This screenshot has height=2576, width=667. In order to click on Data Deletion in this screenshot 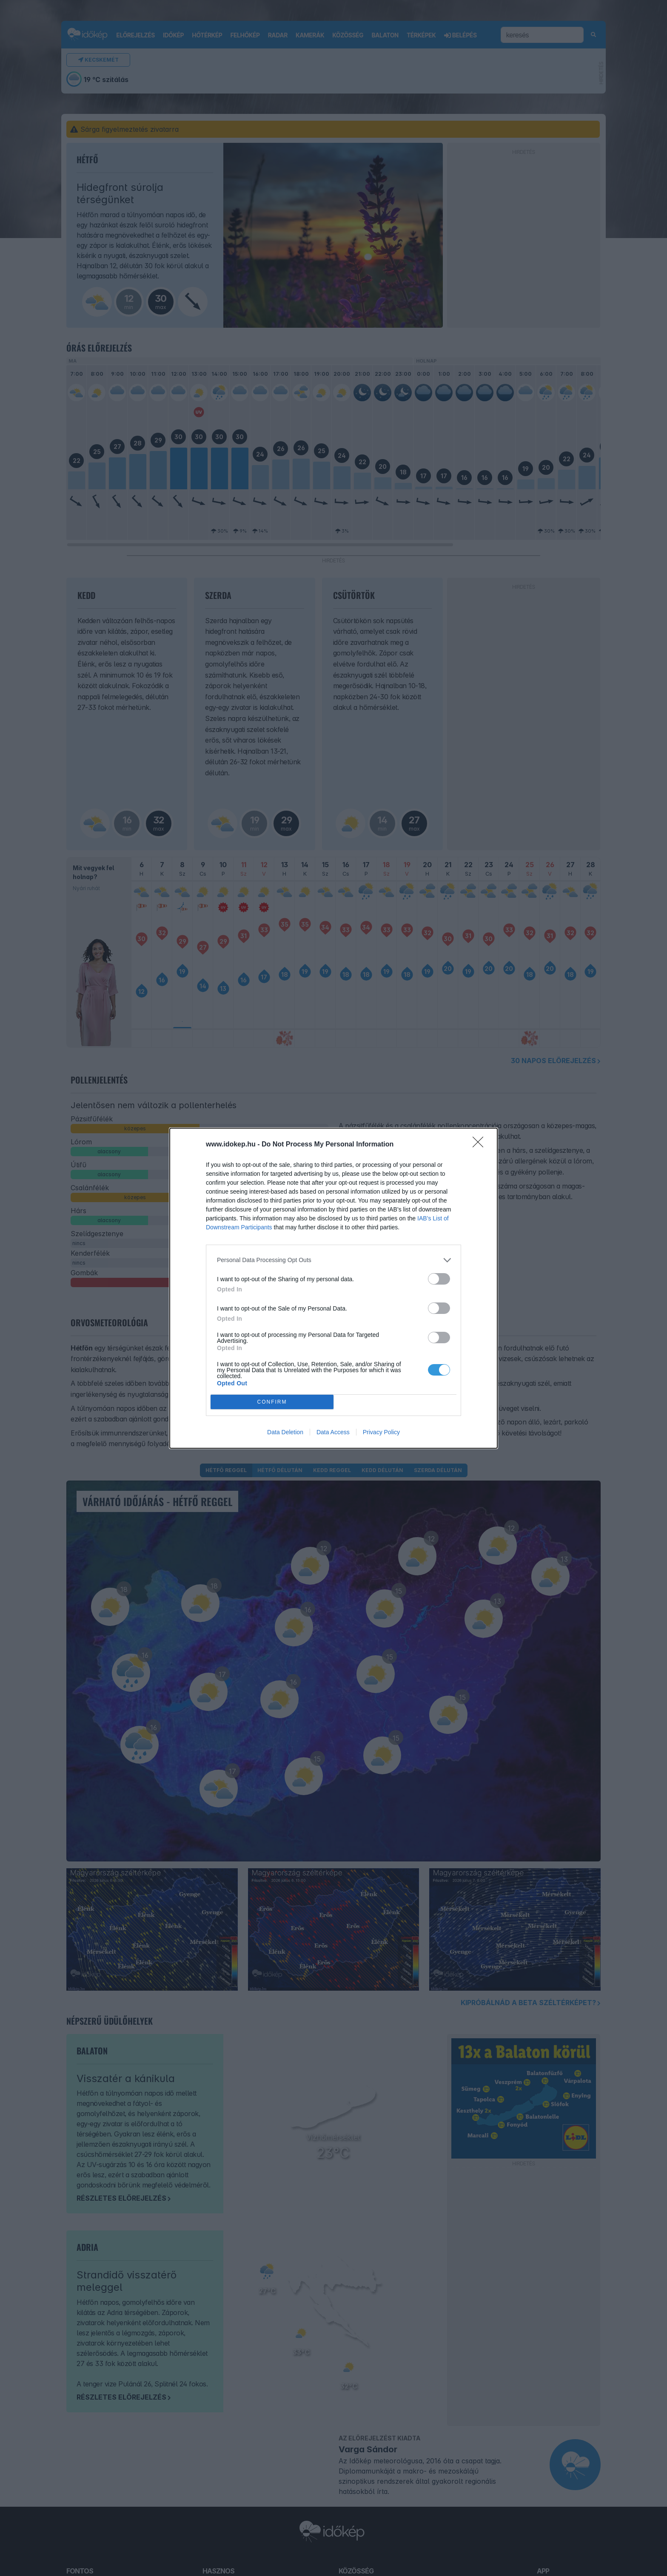, I will do `click(285, 1432)`.